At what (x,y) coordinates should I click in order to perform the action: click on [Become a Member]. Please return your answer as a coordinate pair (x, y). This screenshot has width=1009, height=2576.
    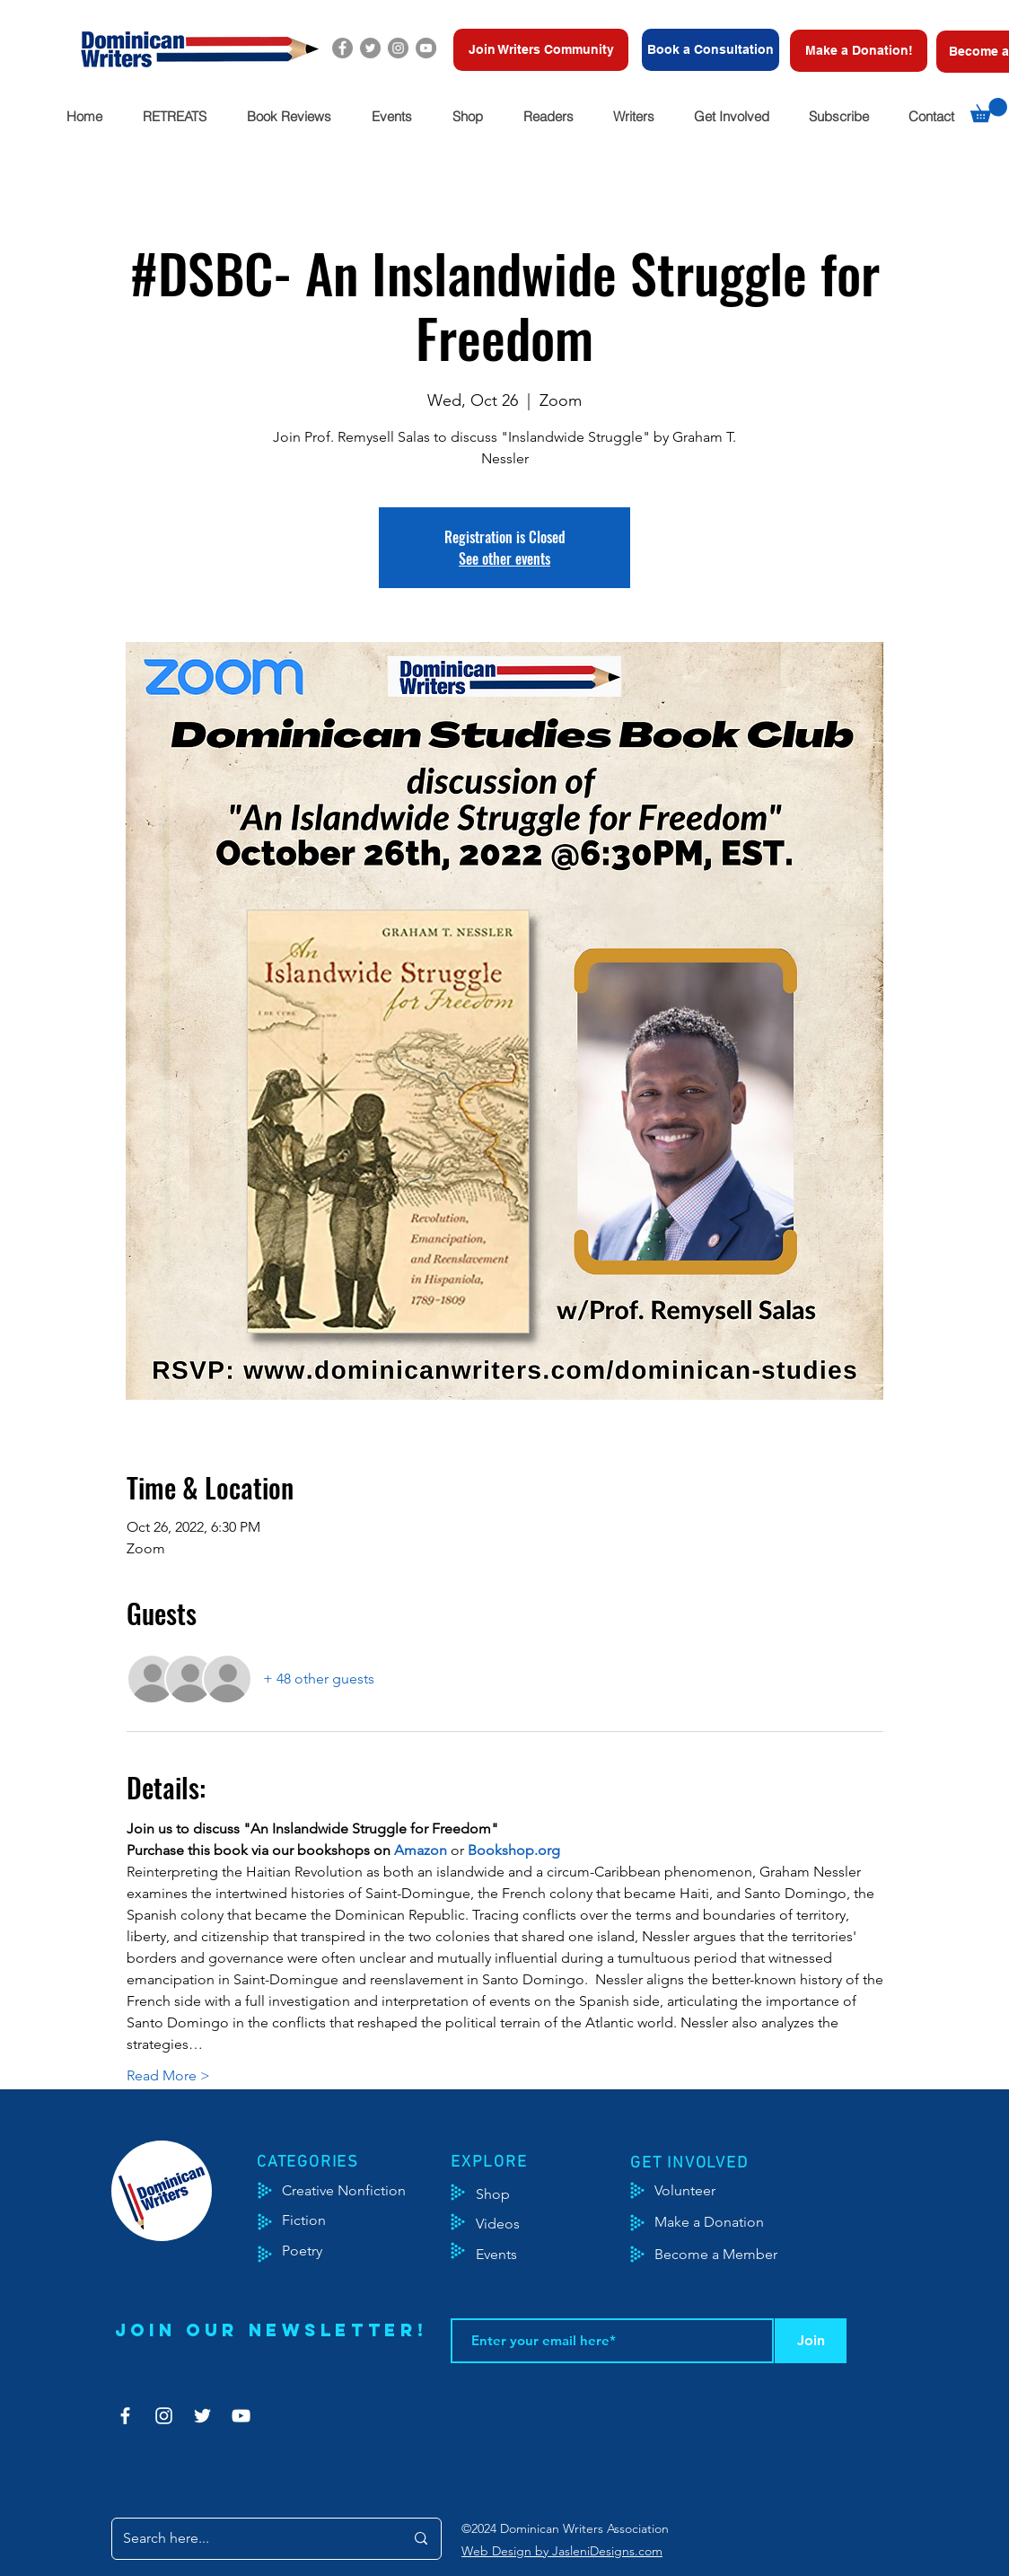
    Looking at the image, I should click on (738, 2254).